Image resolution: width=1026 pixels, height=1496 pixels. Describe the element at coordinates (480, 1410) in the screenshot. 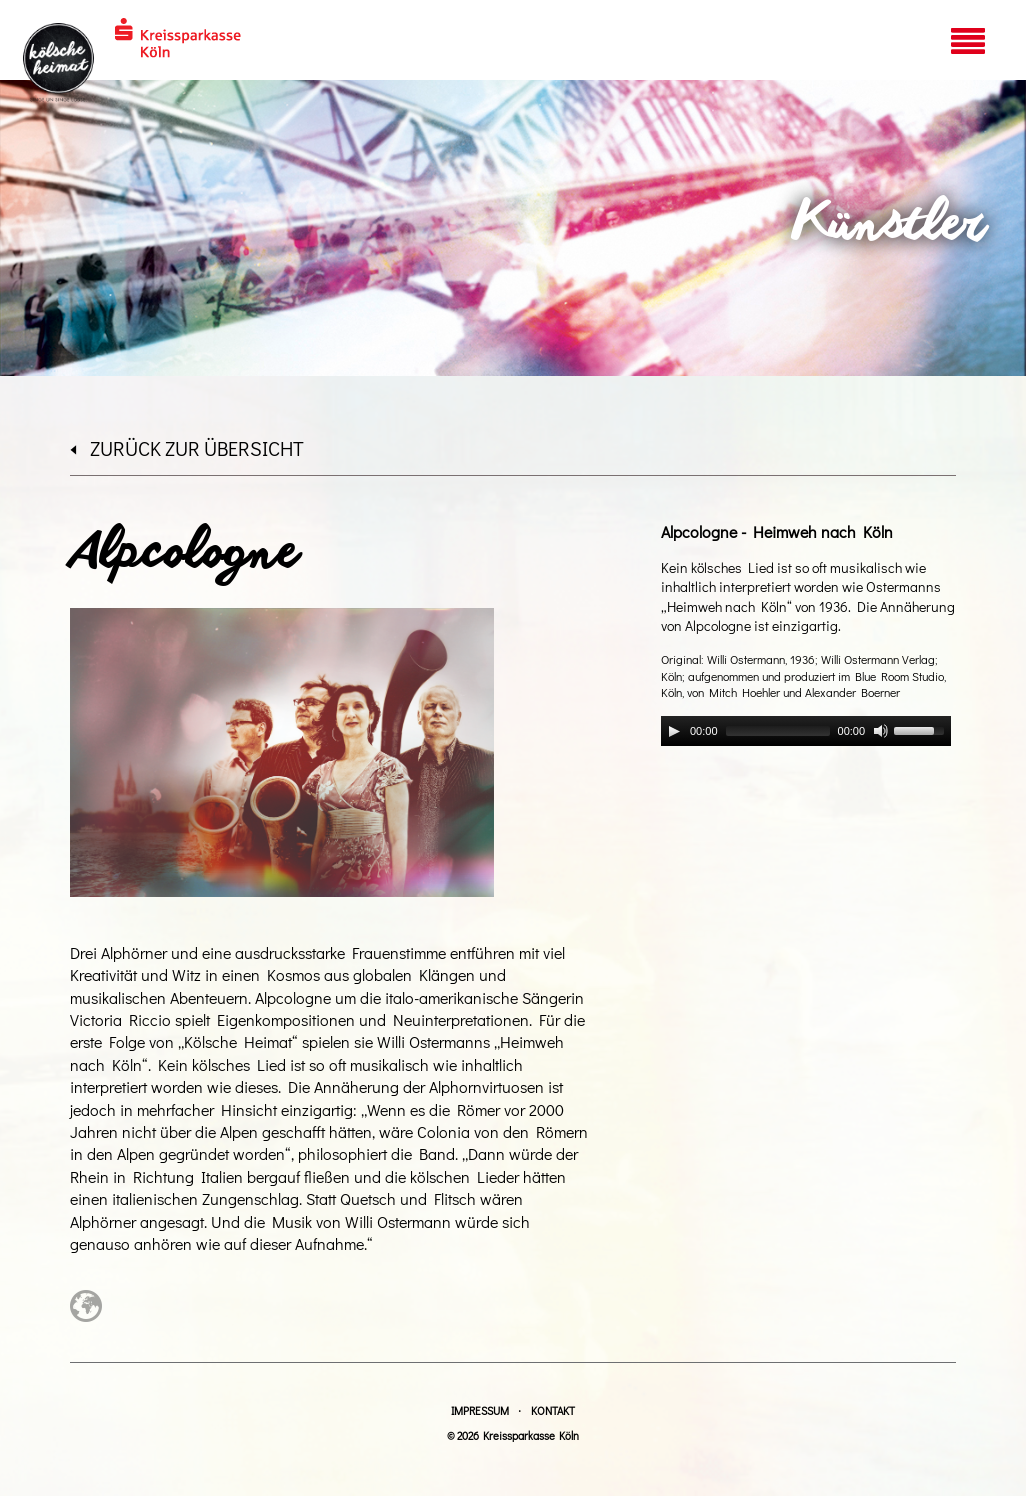

I see `Impressum` at that location.